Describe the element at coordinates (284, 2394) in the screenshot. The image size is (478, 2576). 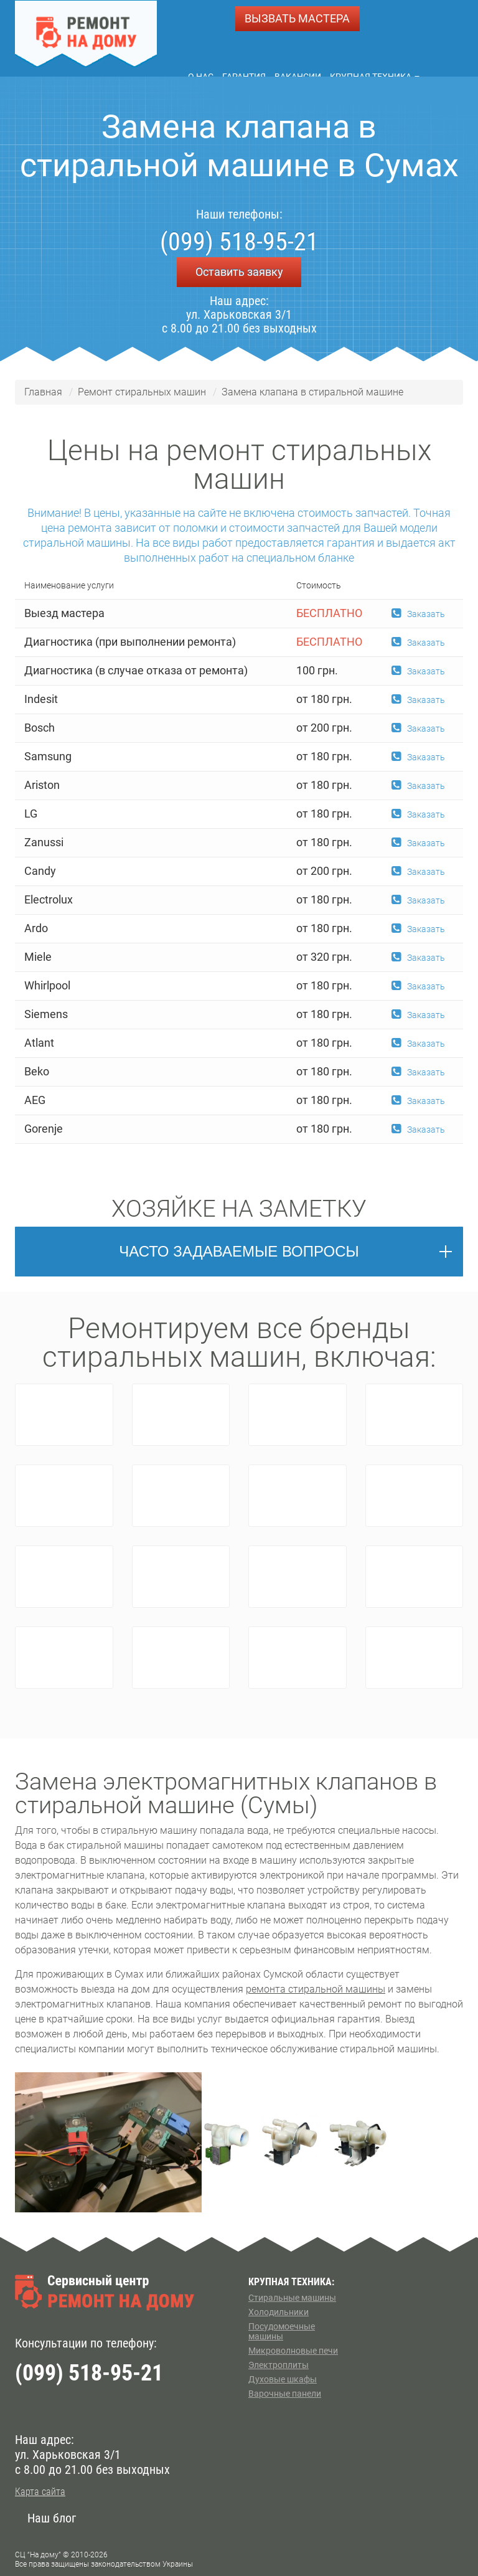
I see `Варочные панели` at that location.